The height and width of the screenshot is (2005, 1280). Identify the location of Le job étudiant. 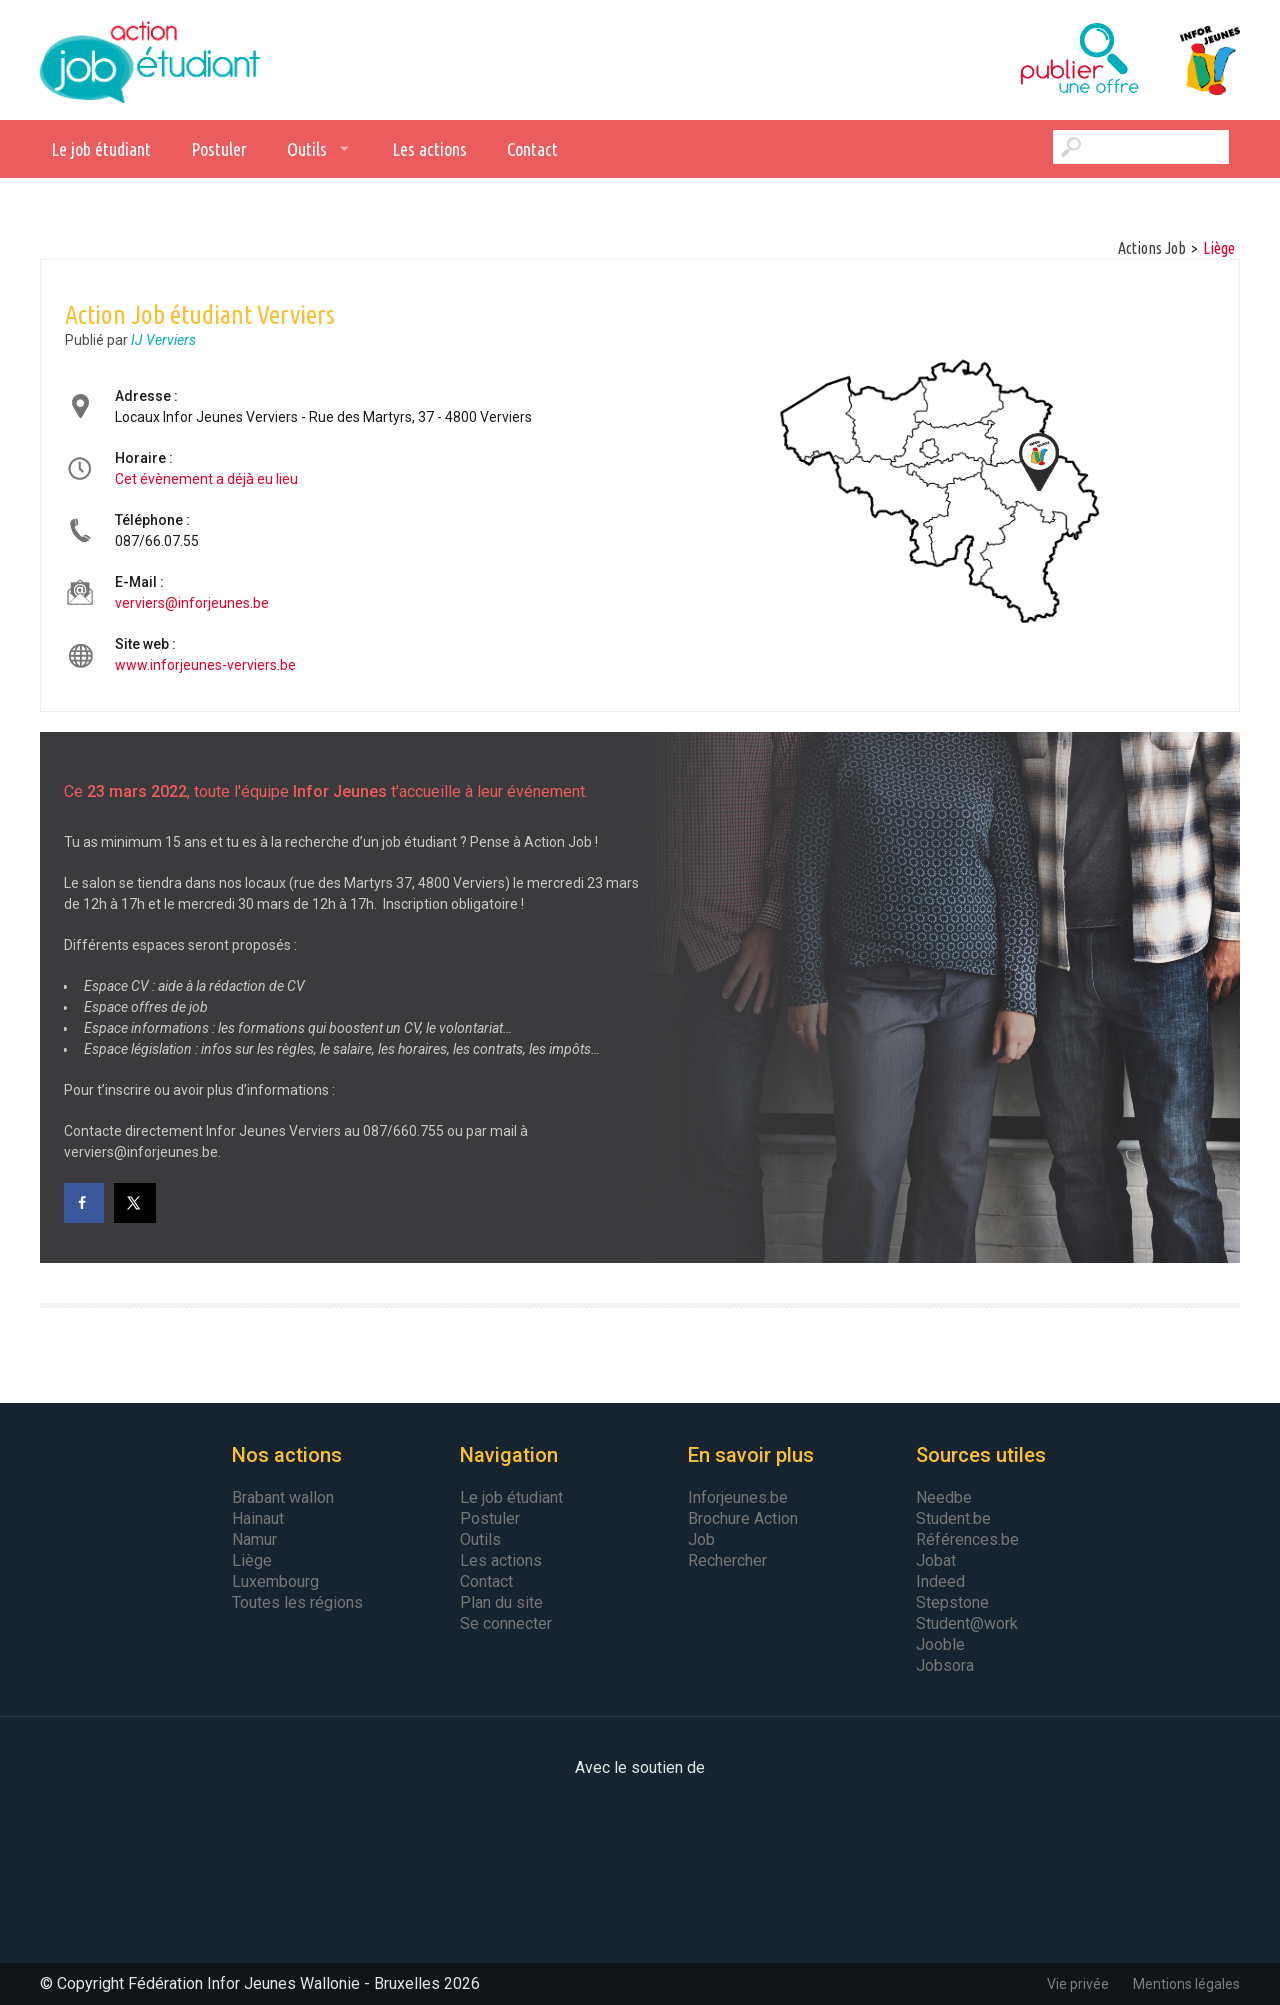
(101, 149).